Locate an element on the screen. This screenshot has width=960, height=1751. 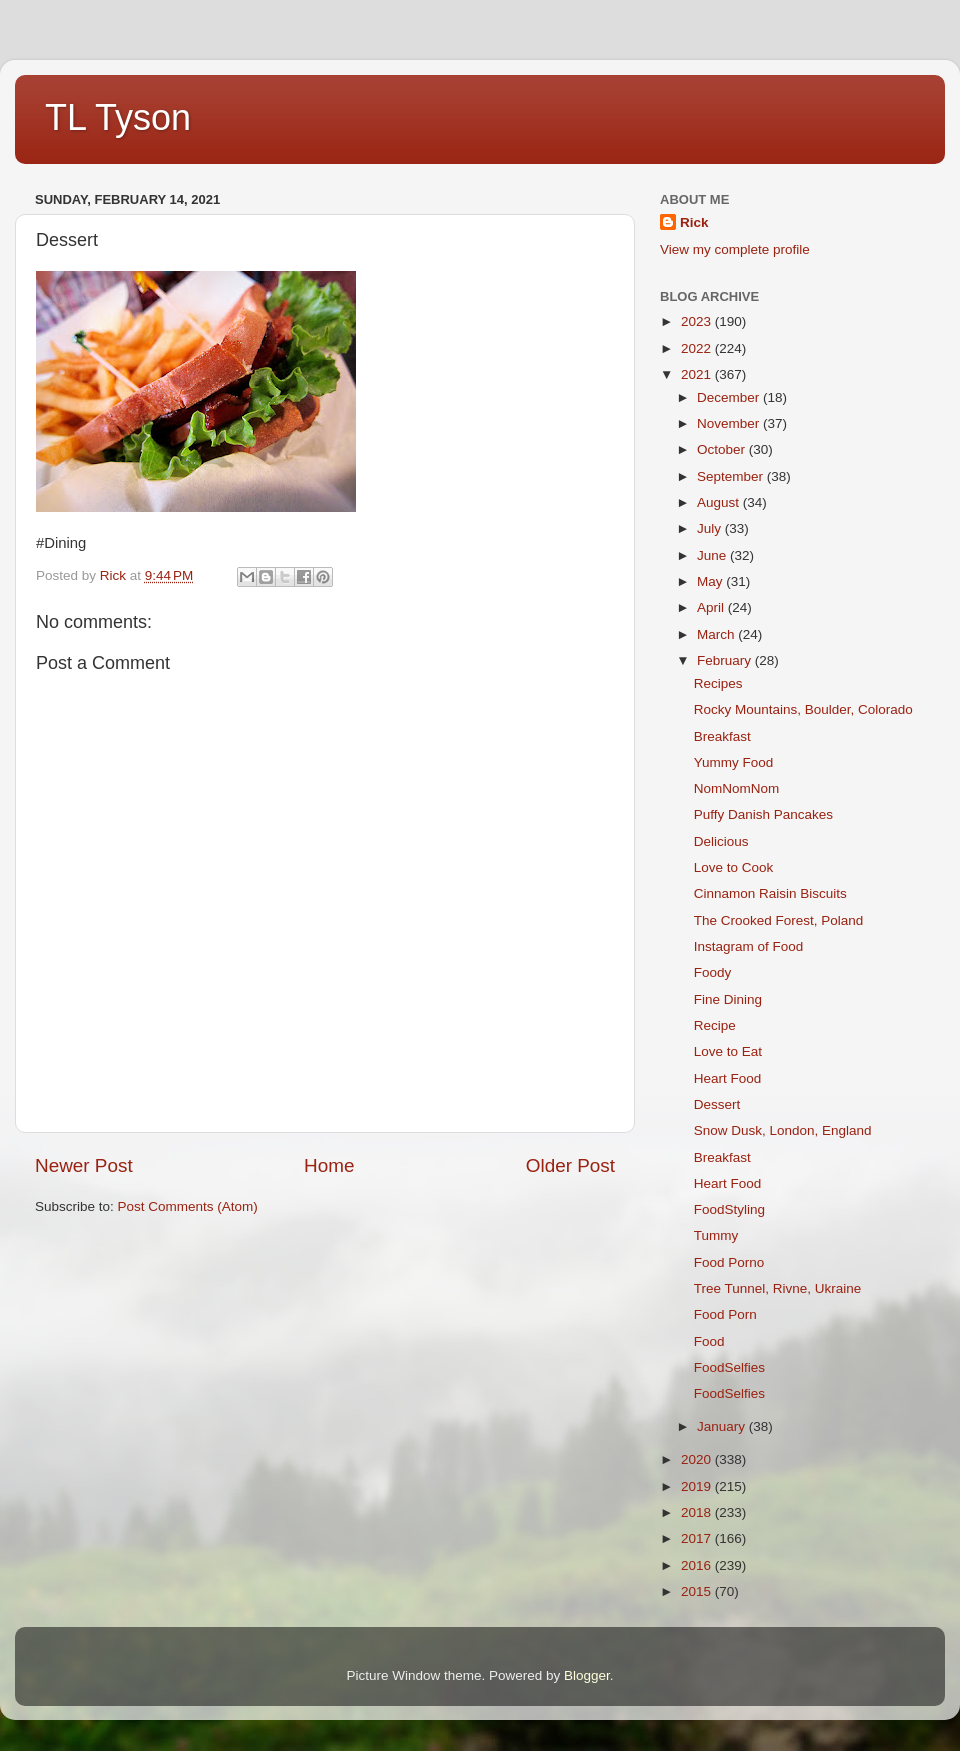
Yummy Food is located at coordinates (734, 762).